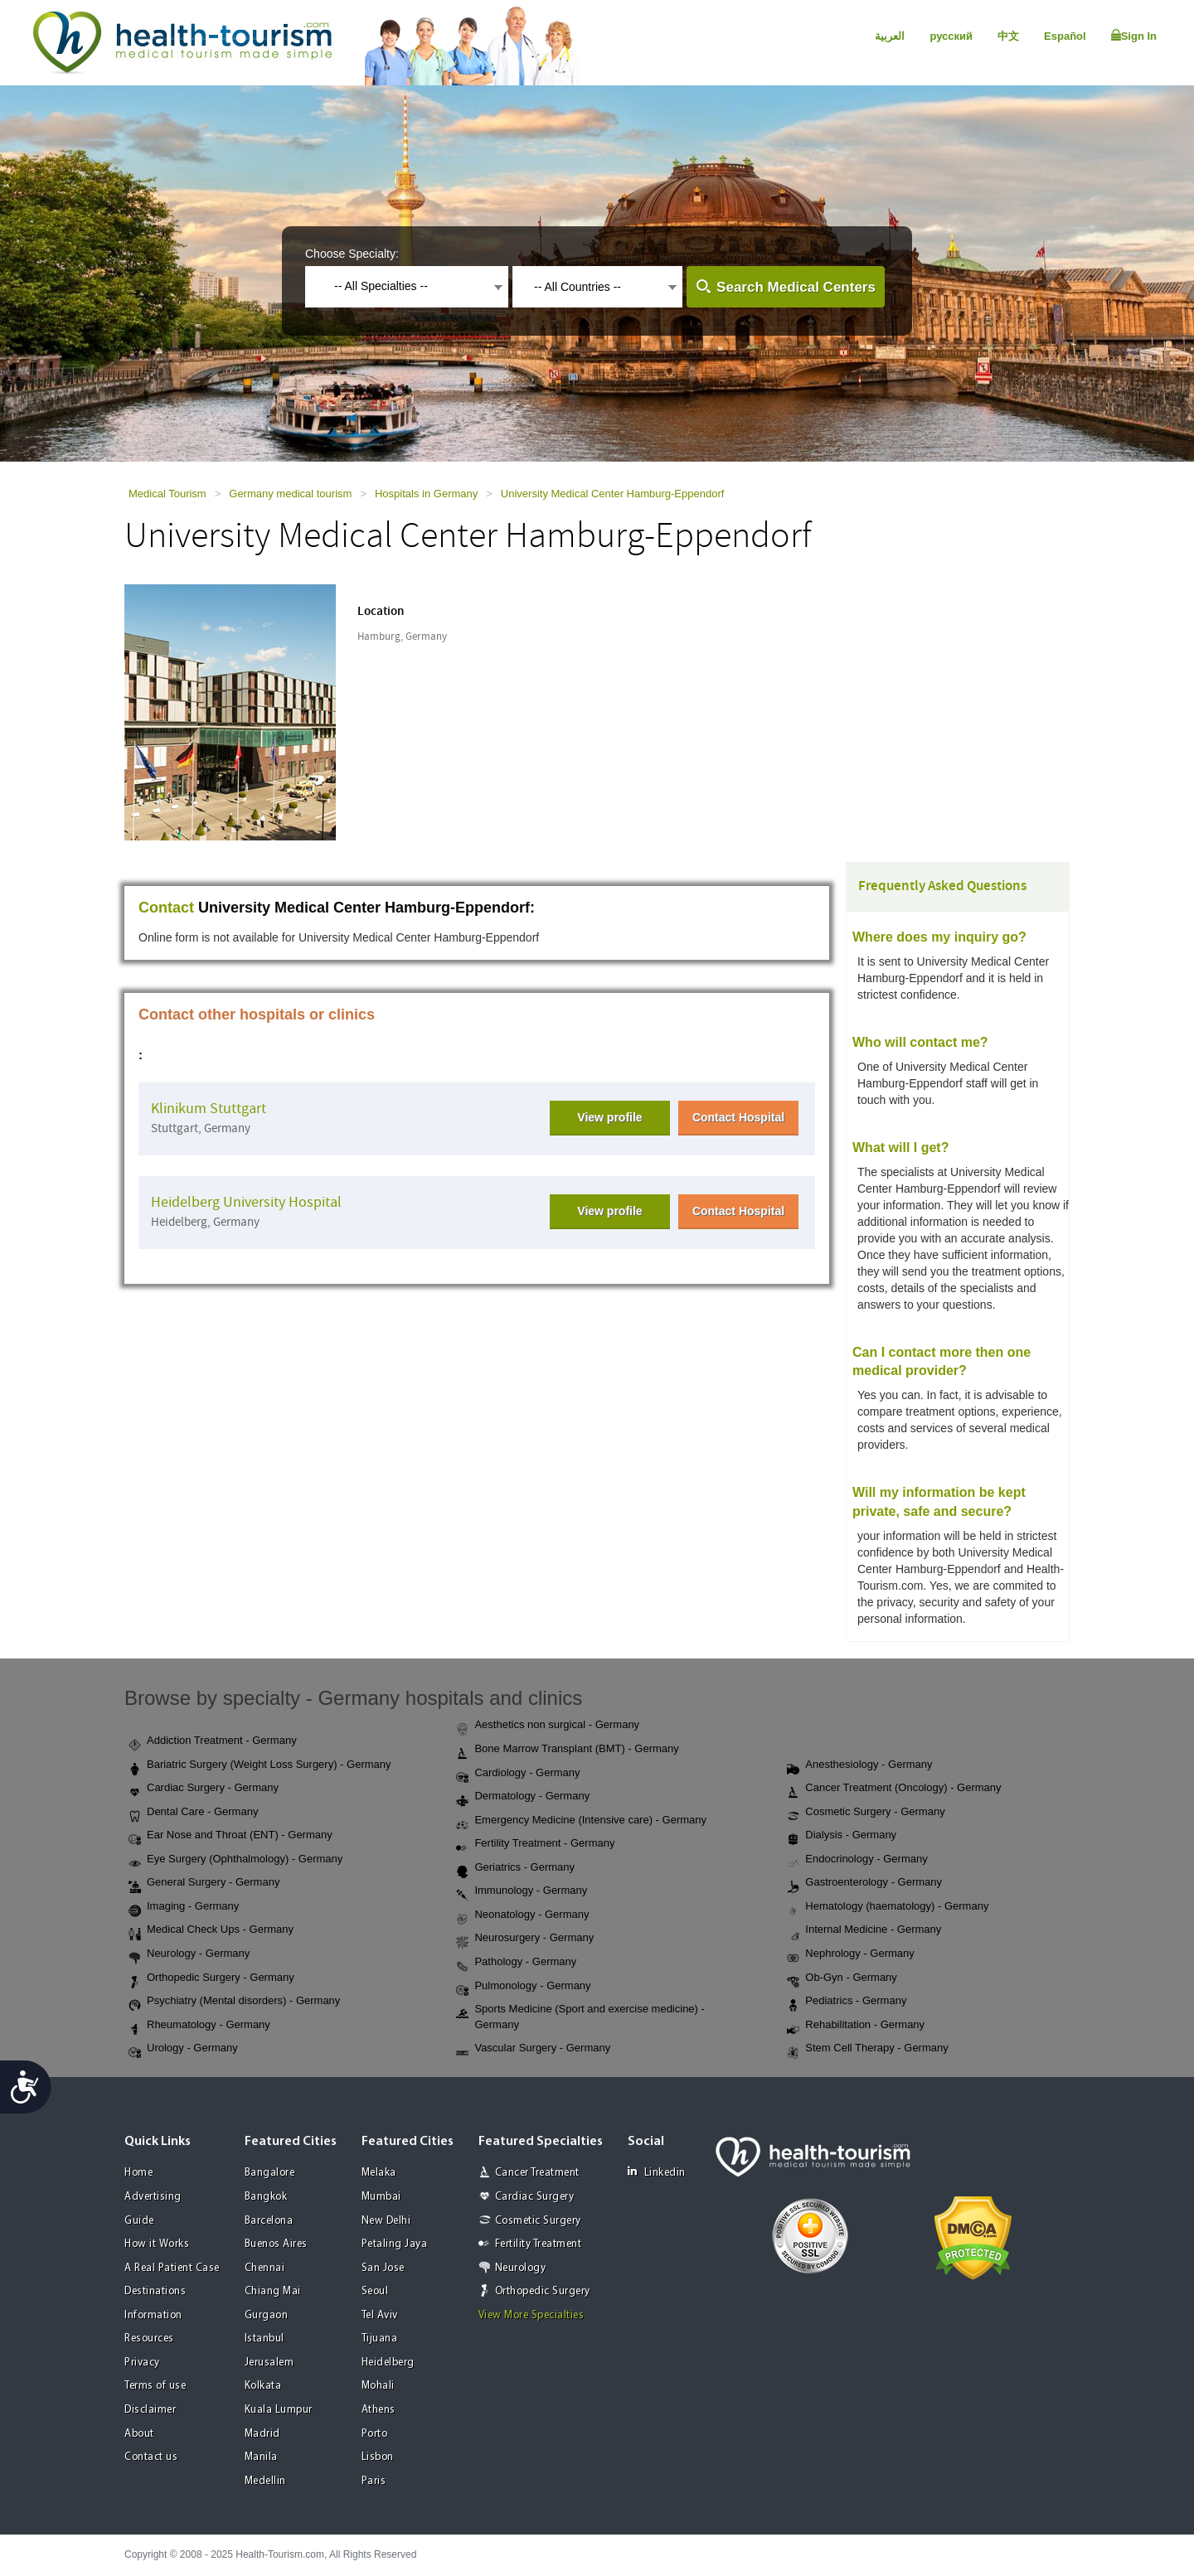 The width and height of the screenshot is (1194, 2576). I want to click on Information, so click(153, 2315).